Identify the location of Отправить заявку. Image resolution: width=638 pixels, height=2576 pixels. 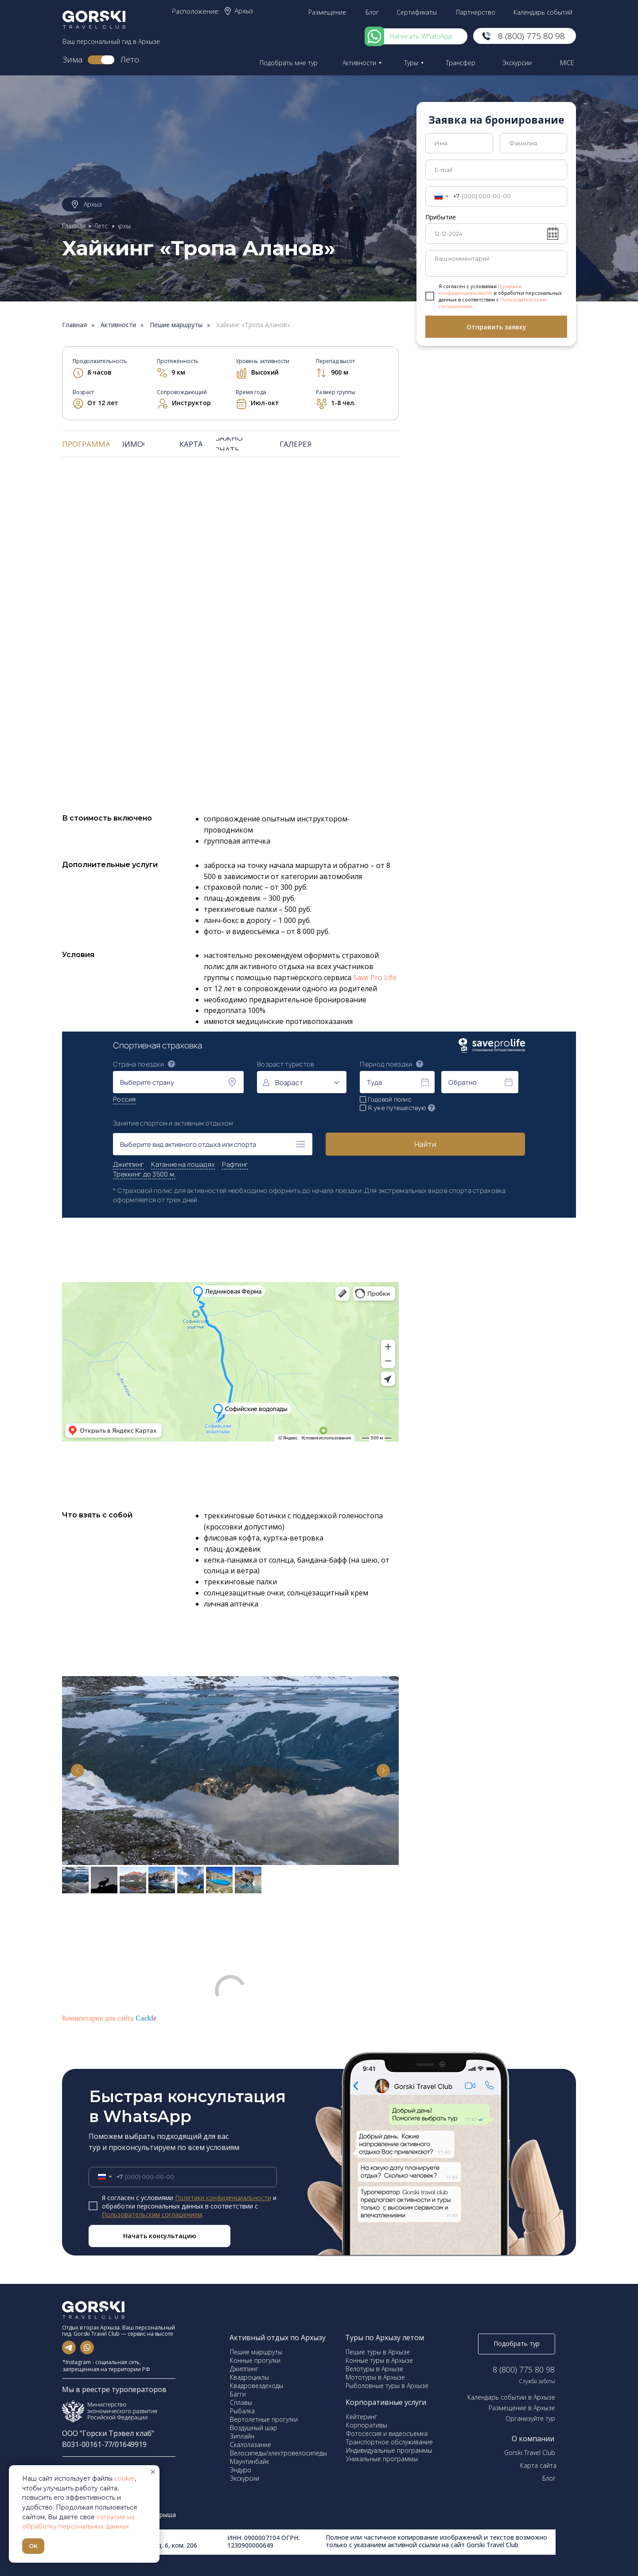
(496, 327).